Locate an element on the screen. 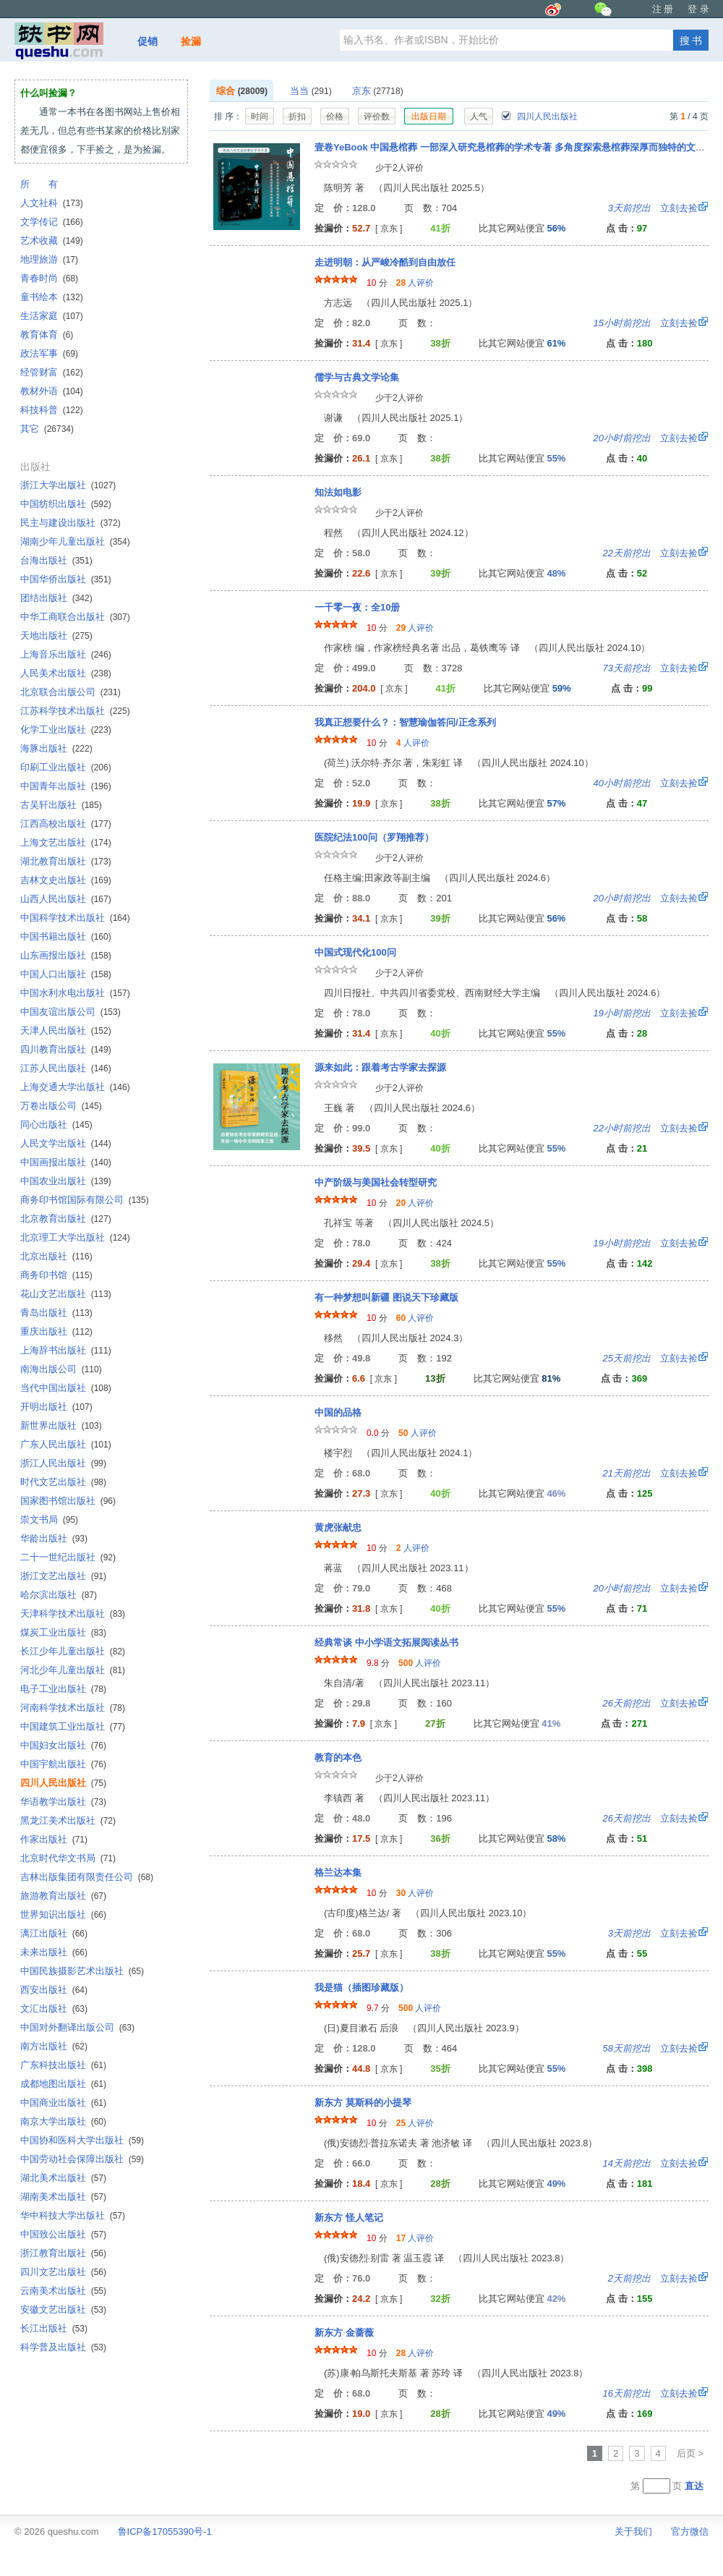 The height and width of the screenshot is (2576, 723). 北京出版社 is located at coordinates (56, 1256).